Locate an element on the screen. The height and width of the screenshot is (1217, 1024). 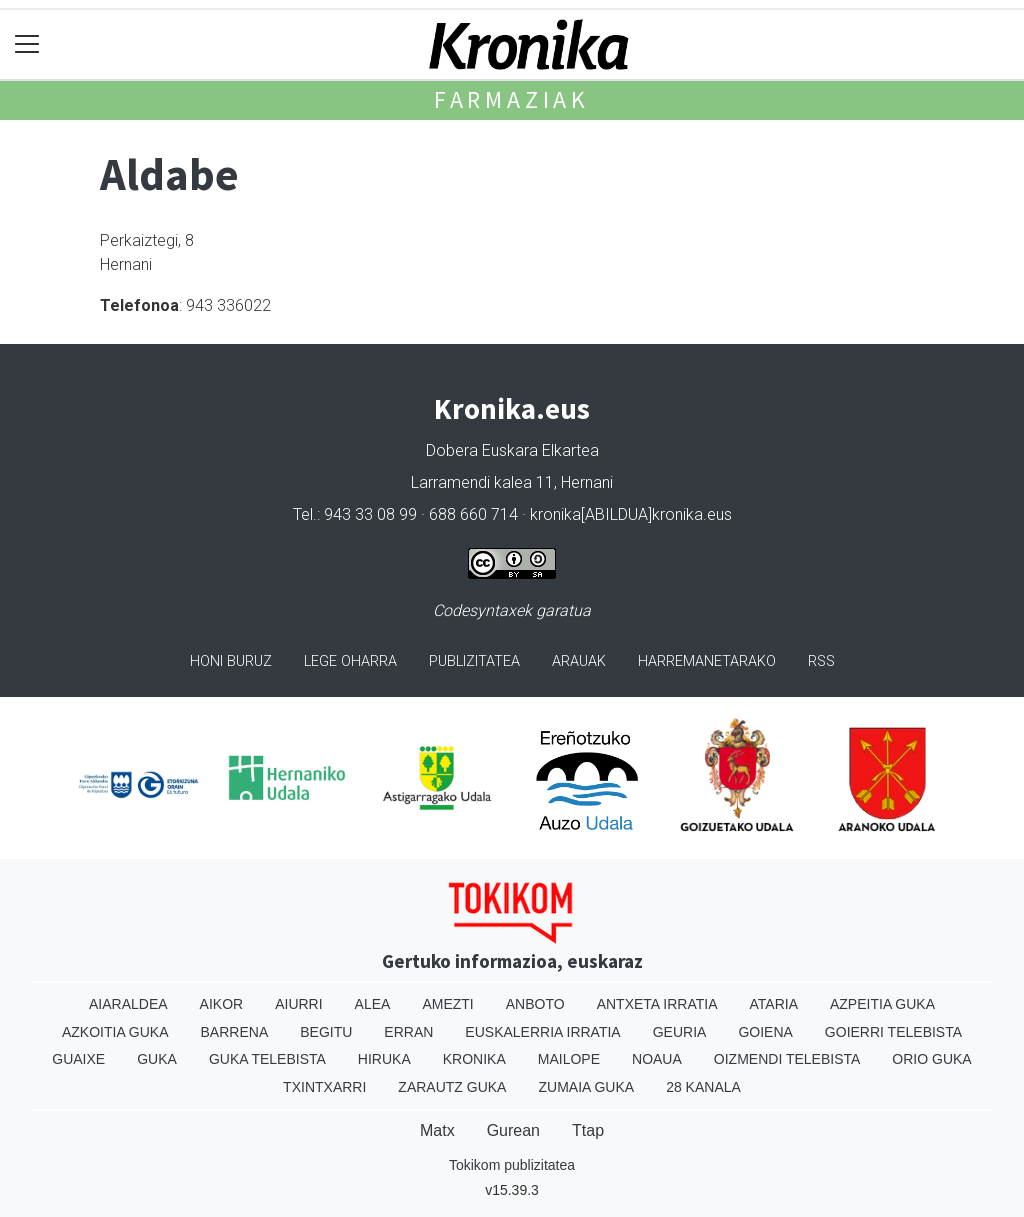
Oizmendi telebista is located at coordinates (787, 1059).